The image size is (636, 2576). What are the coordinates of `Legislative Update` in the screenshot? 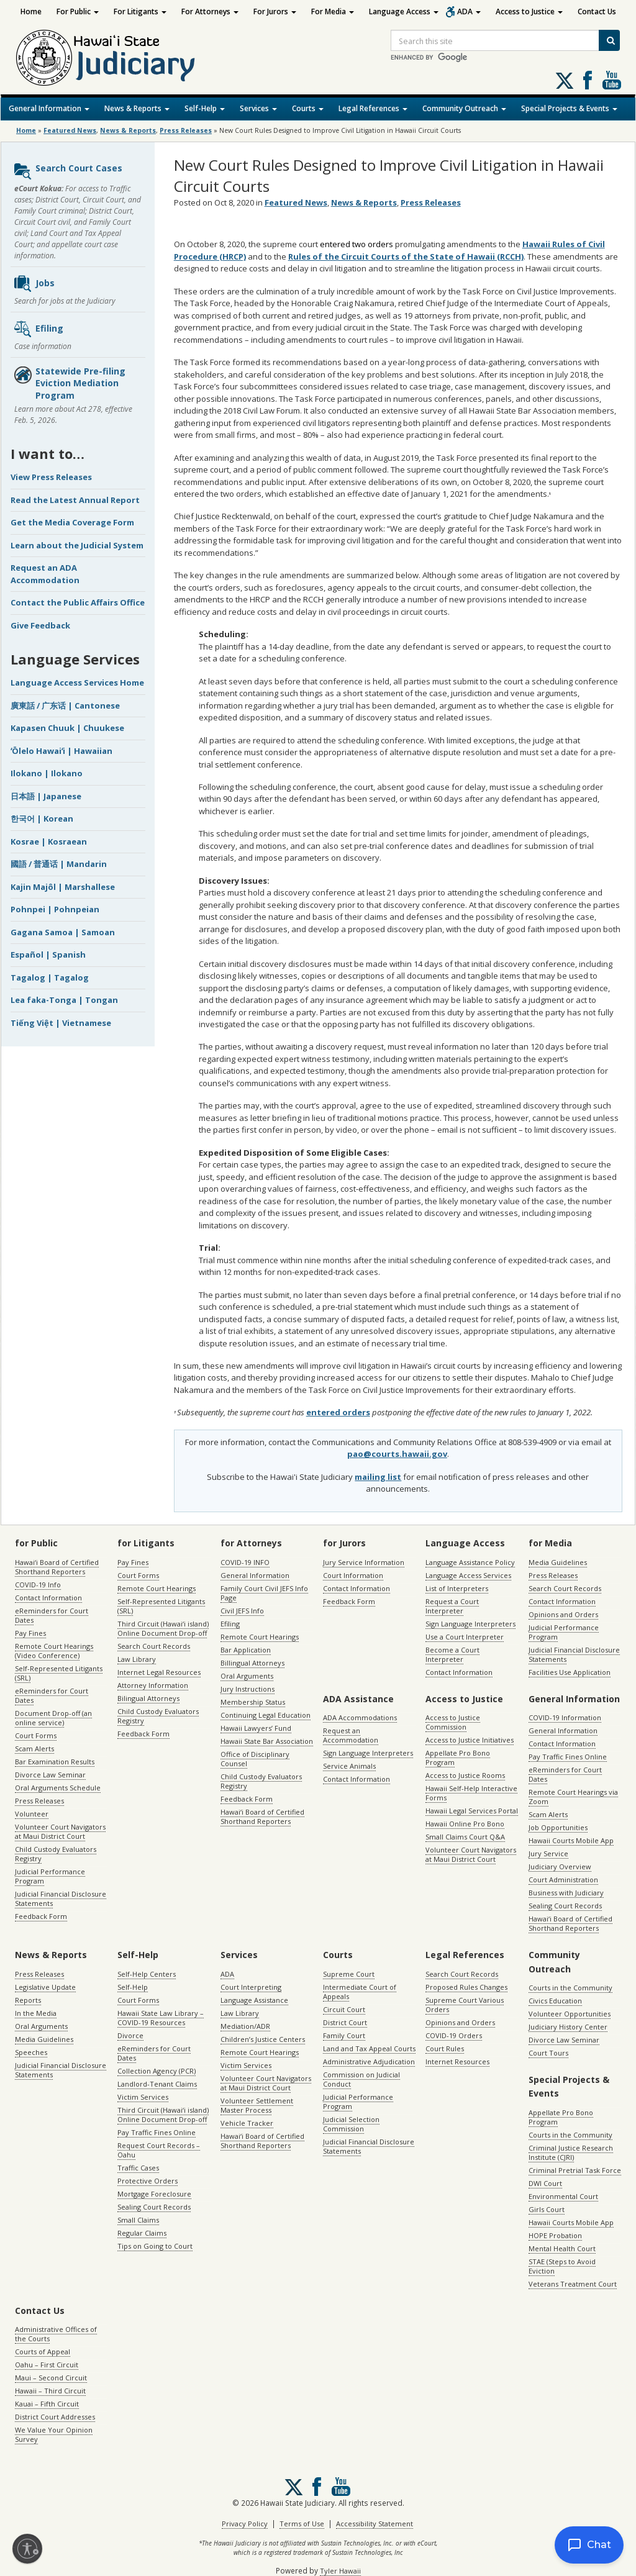 It's located at (45, 1987).